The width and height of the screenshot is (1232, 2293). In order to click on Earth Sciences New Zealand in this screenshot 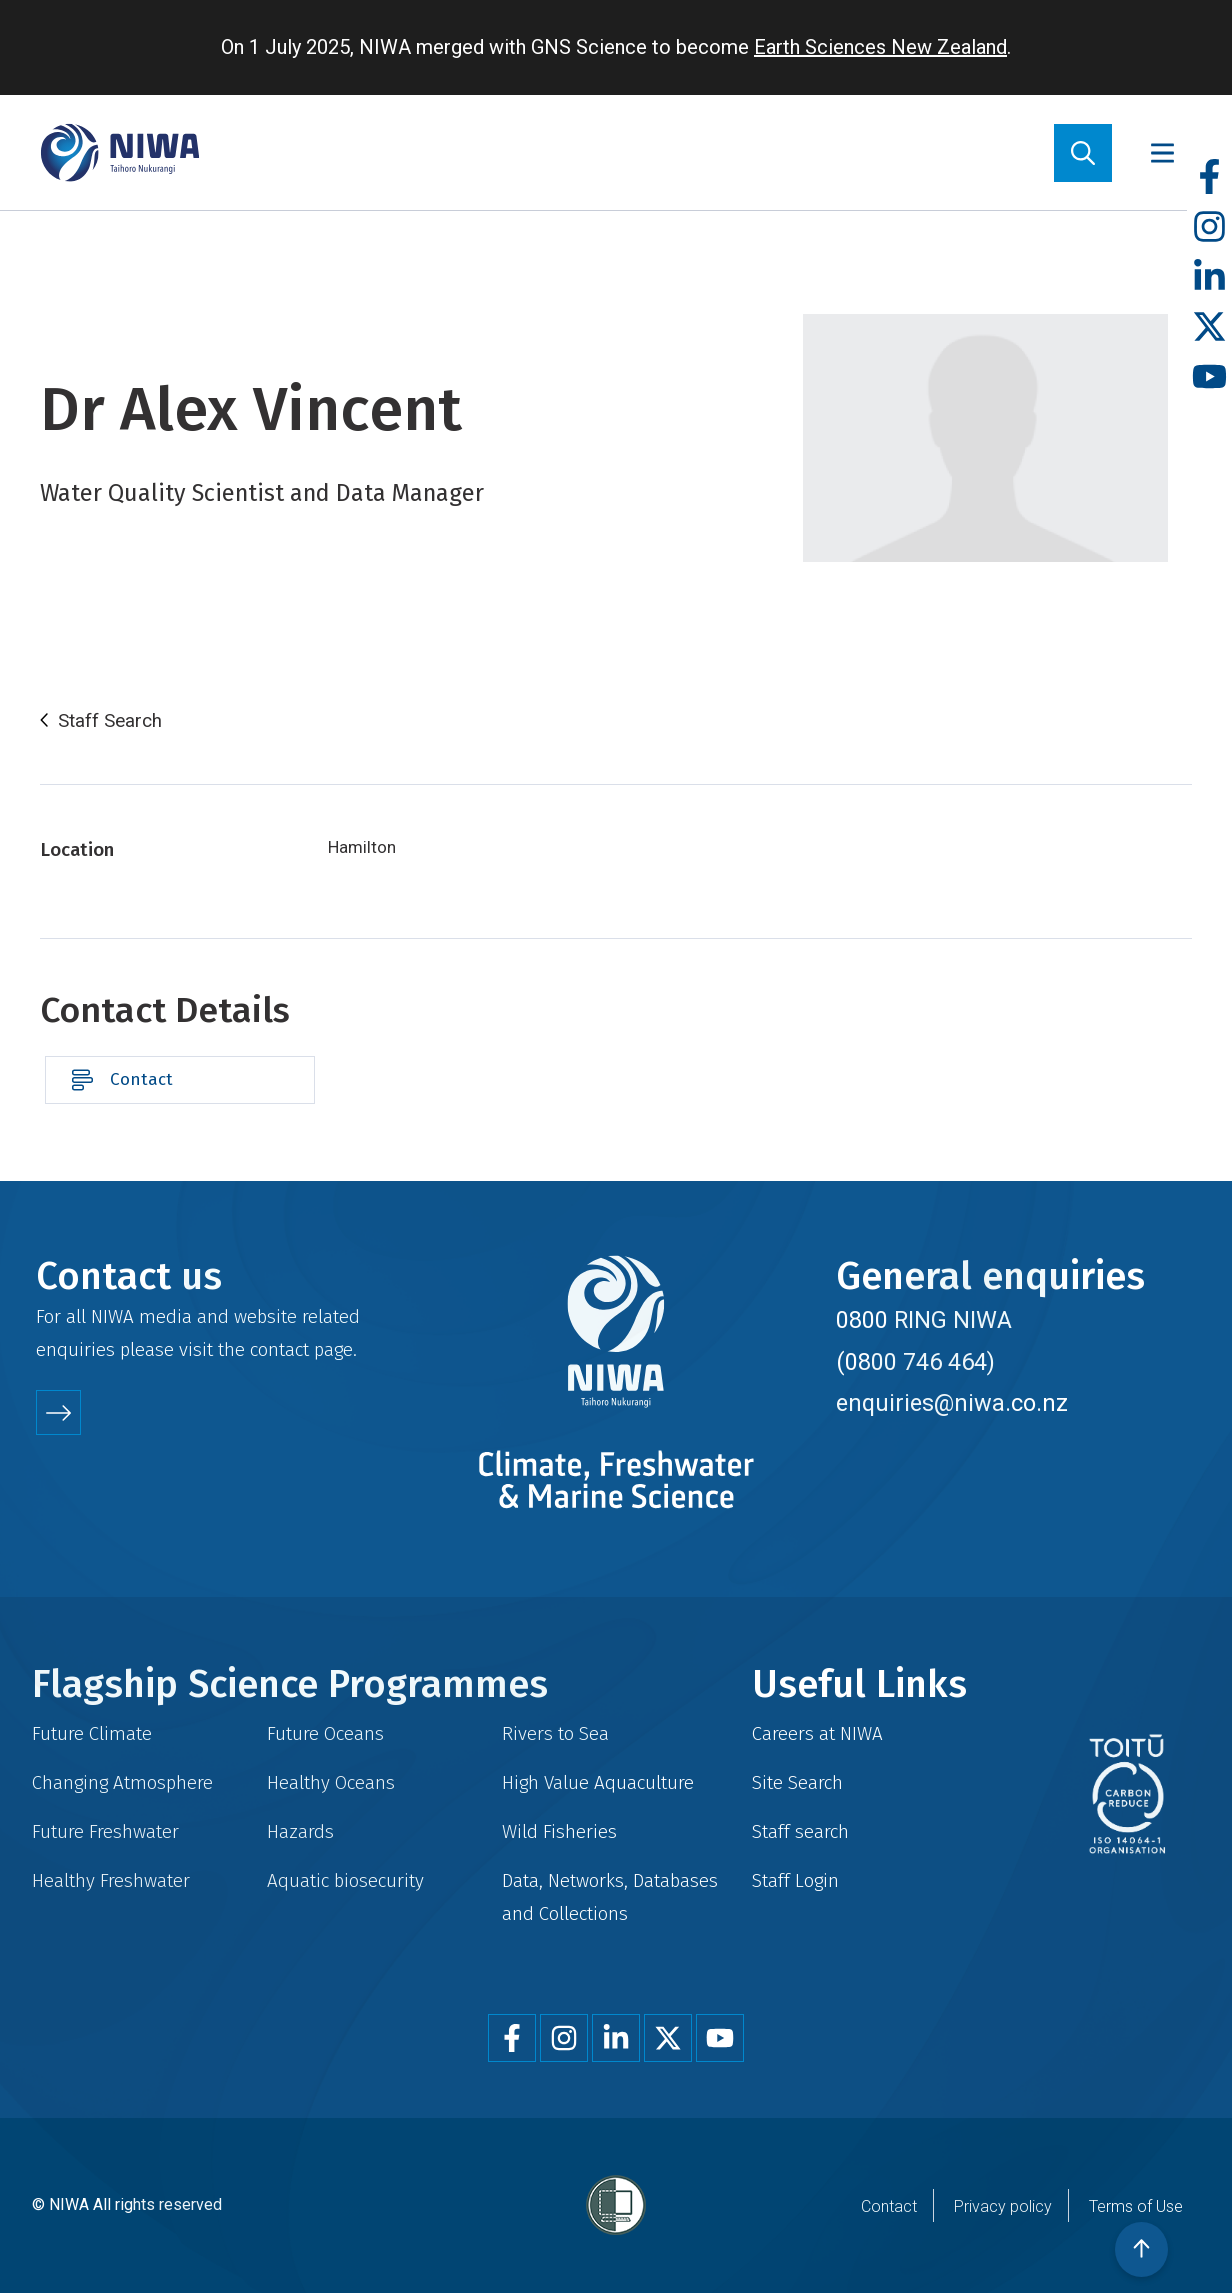, I will do `click(880, 47)`.